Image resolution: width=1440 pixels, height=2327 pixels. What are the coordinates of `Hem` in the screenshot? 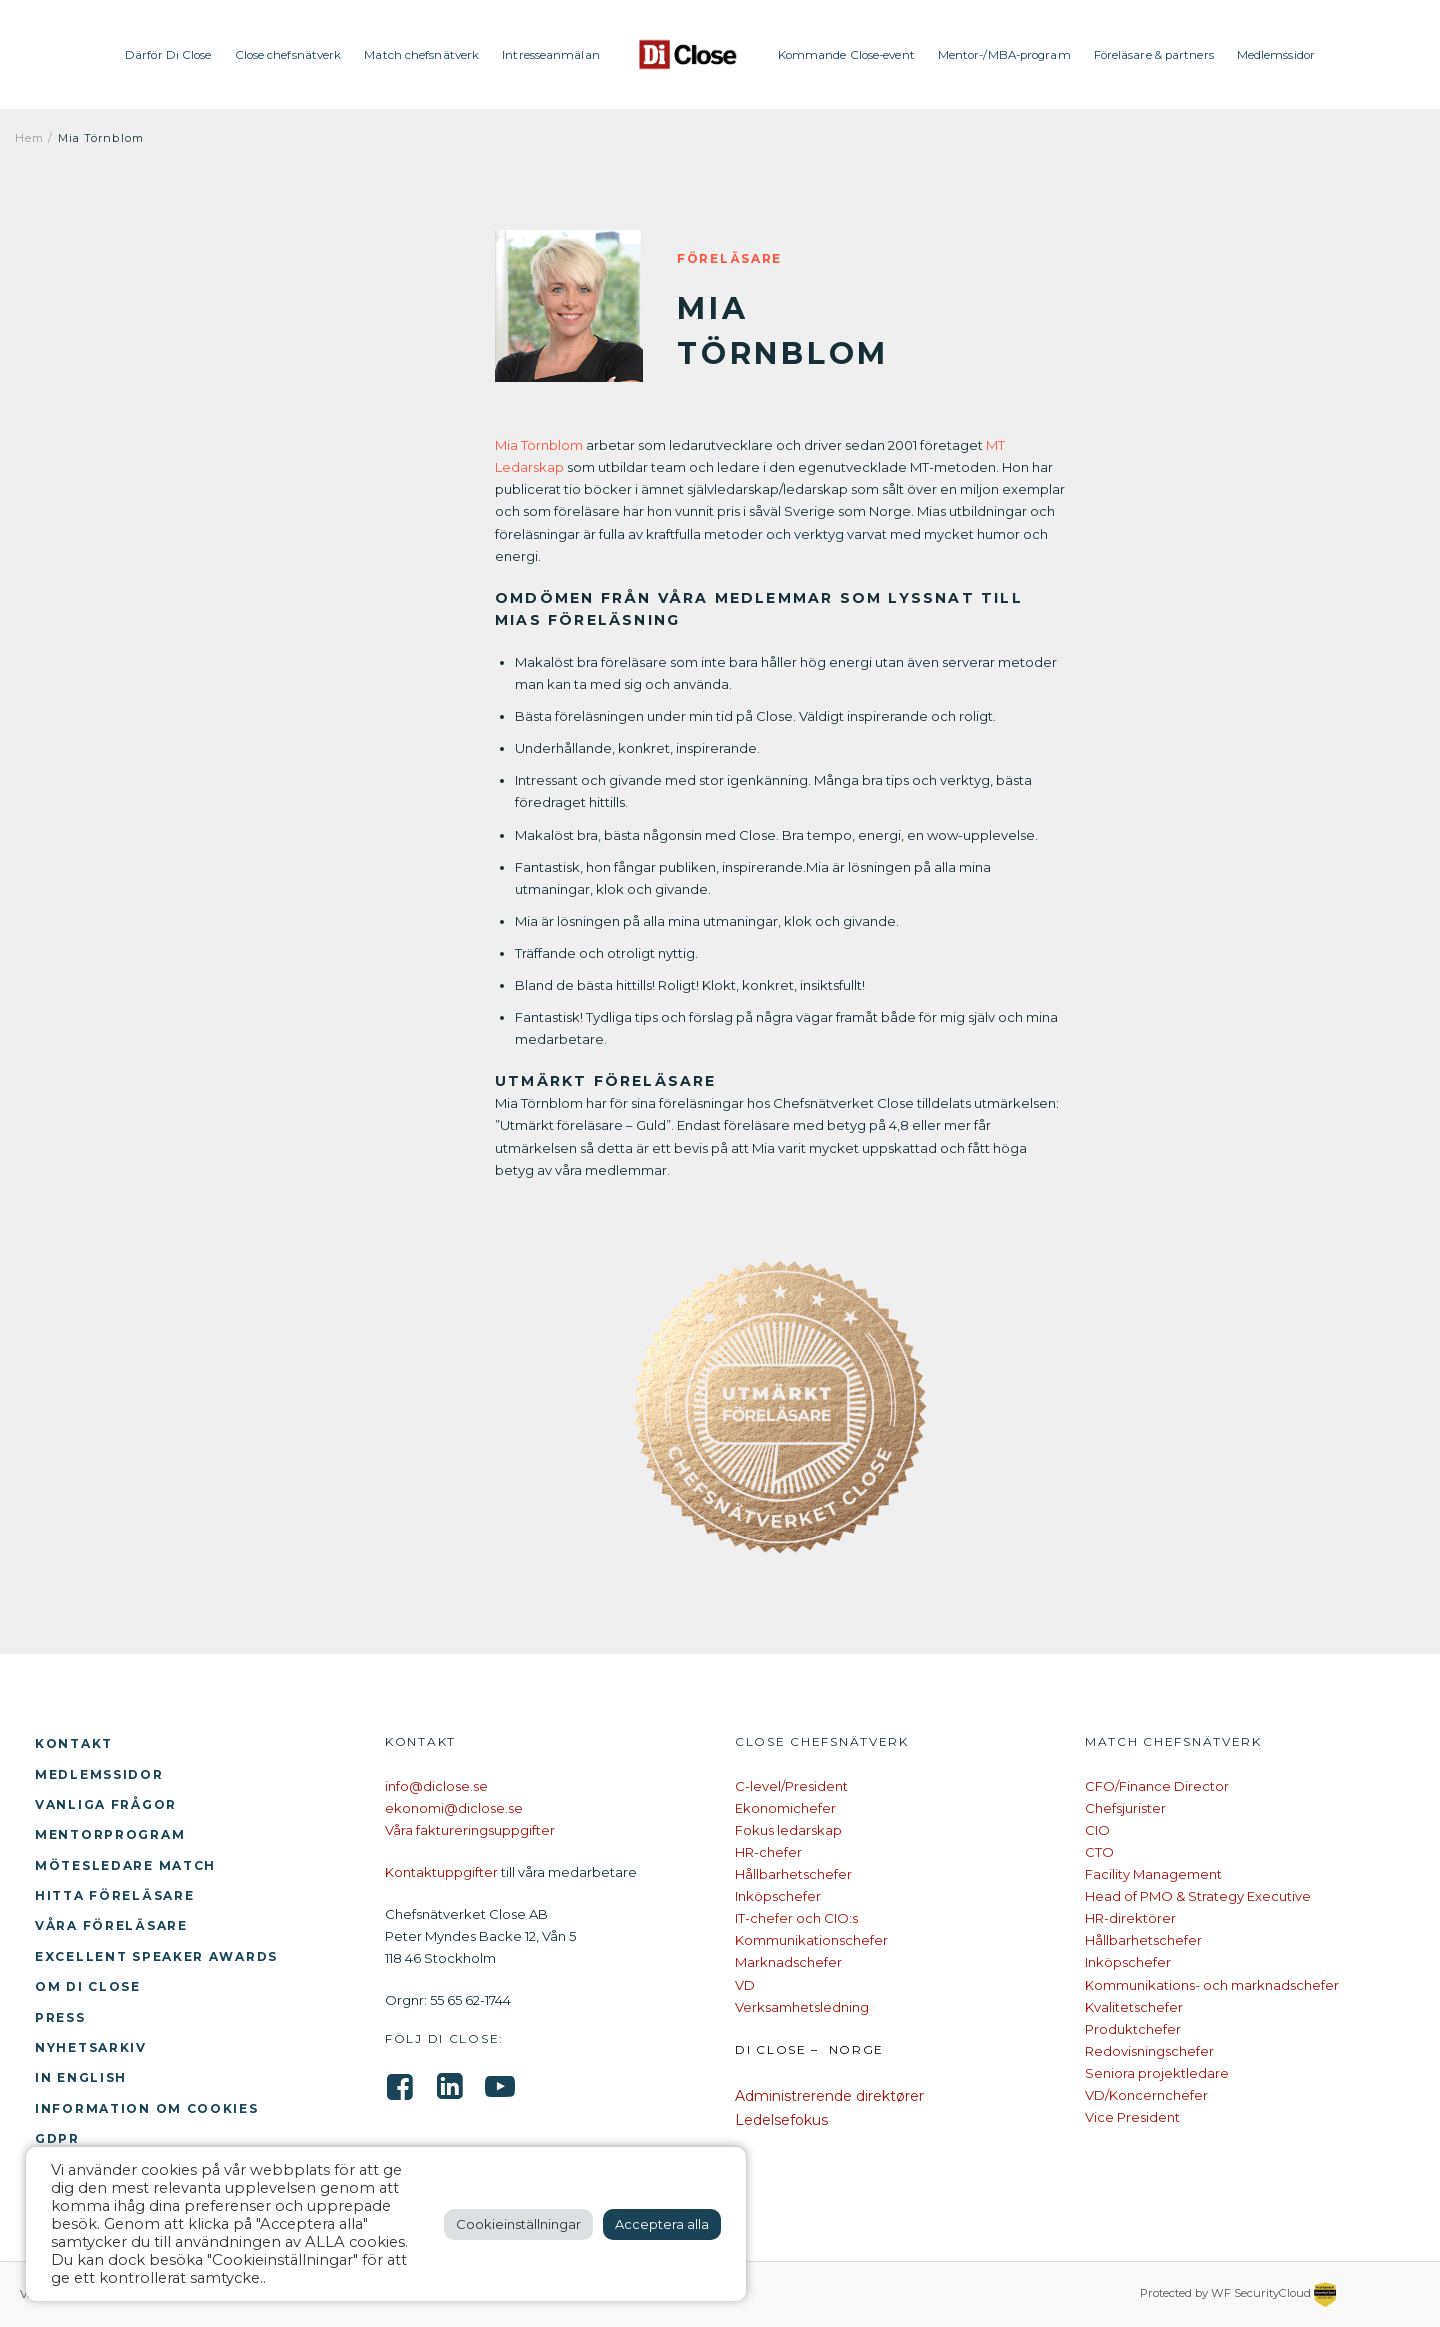 It's located at (29, 138).